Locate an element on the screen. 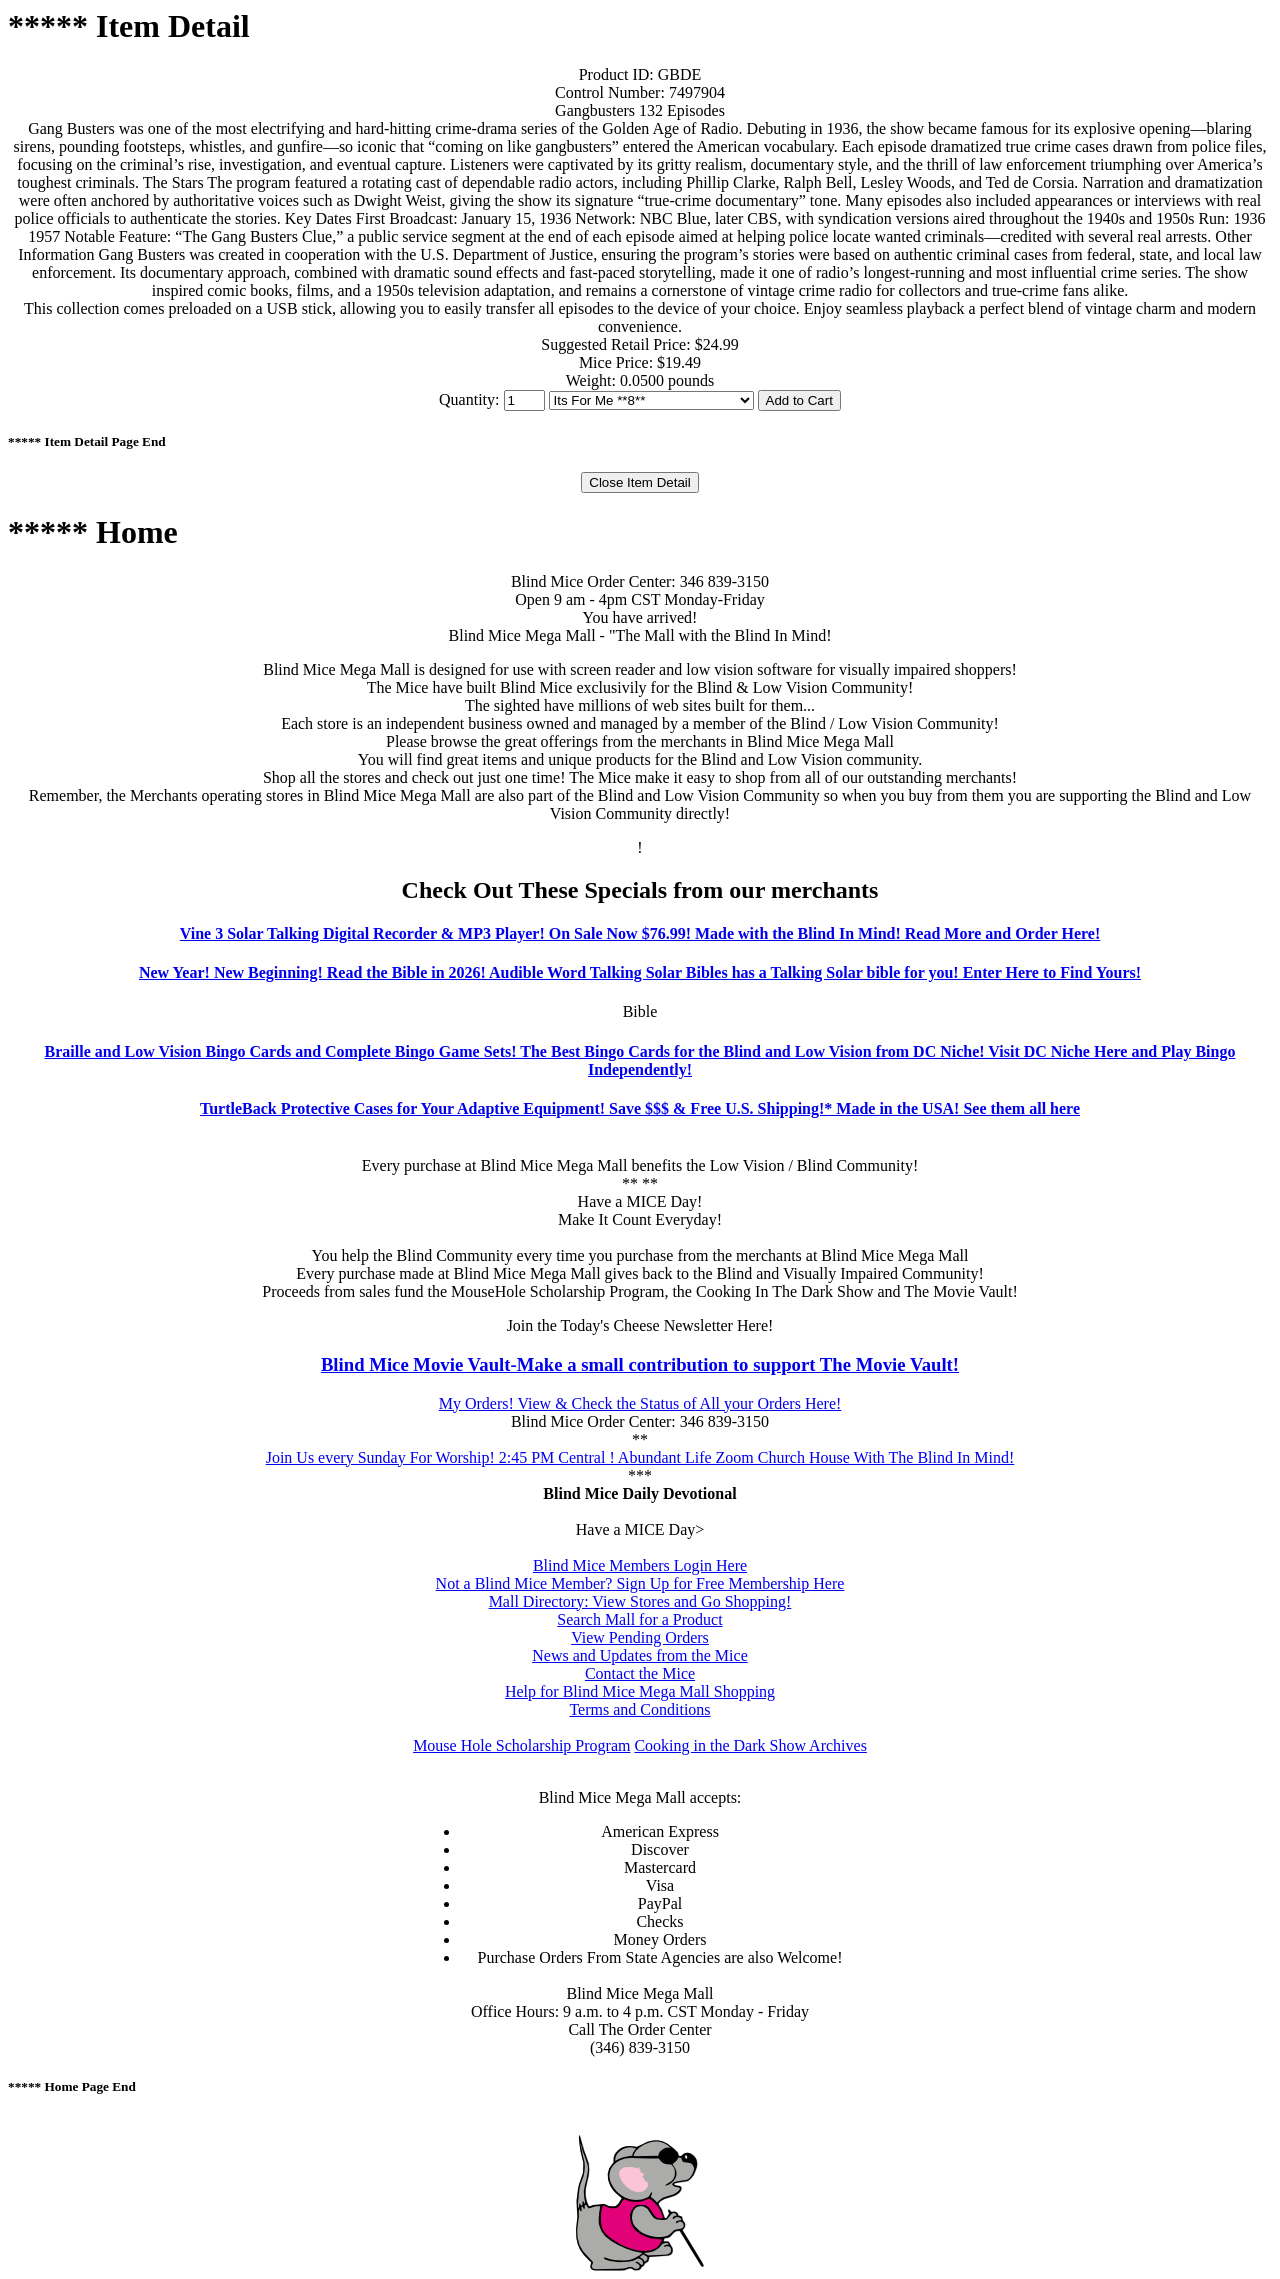 This screenshot has height=2279, width=1280. Mouse Hole Scholarship Program is located at coordinates (521, 1745).